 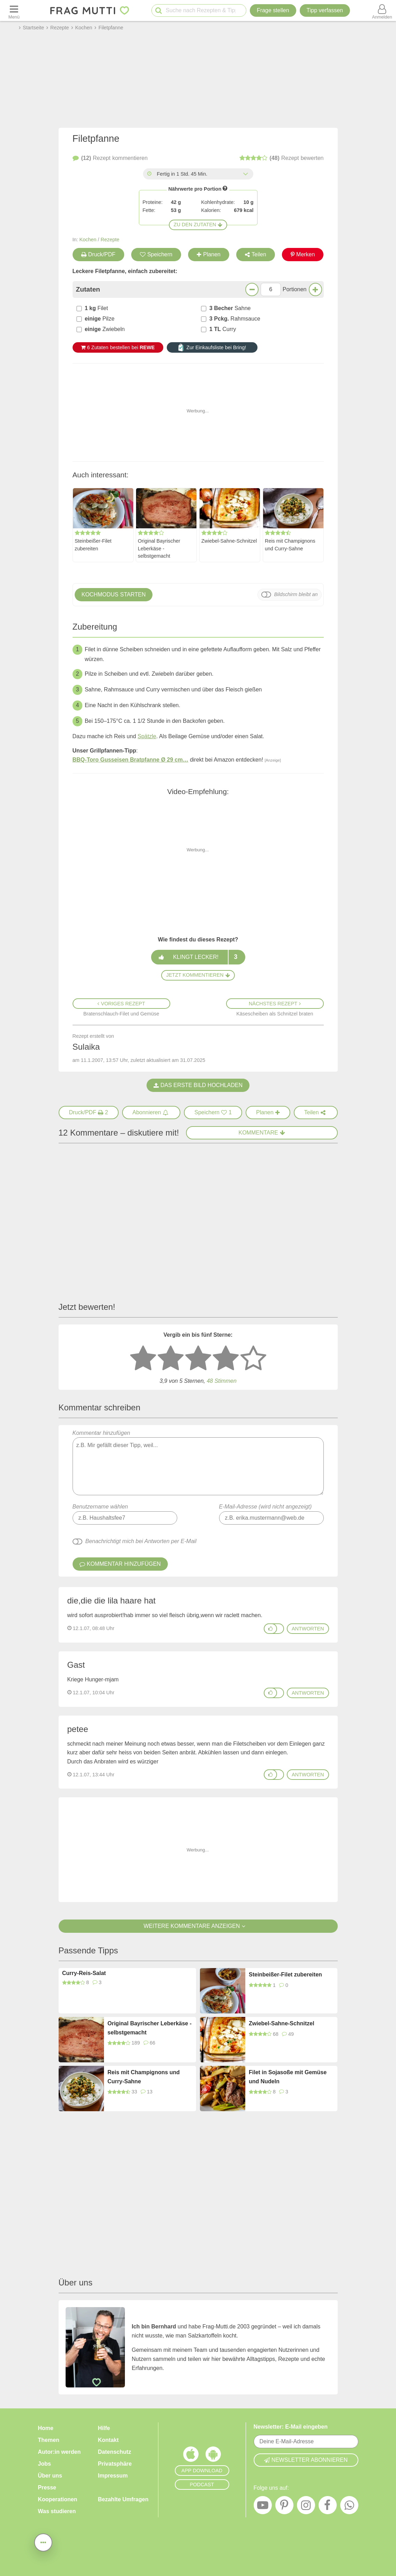 I want to click on Was studieren, so click(x=57, y=2511).